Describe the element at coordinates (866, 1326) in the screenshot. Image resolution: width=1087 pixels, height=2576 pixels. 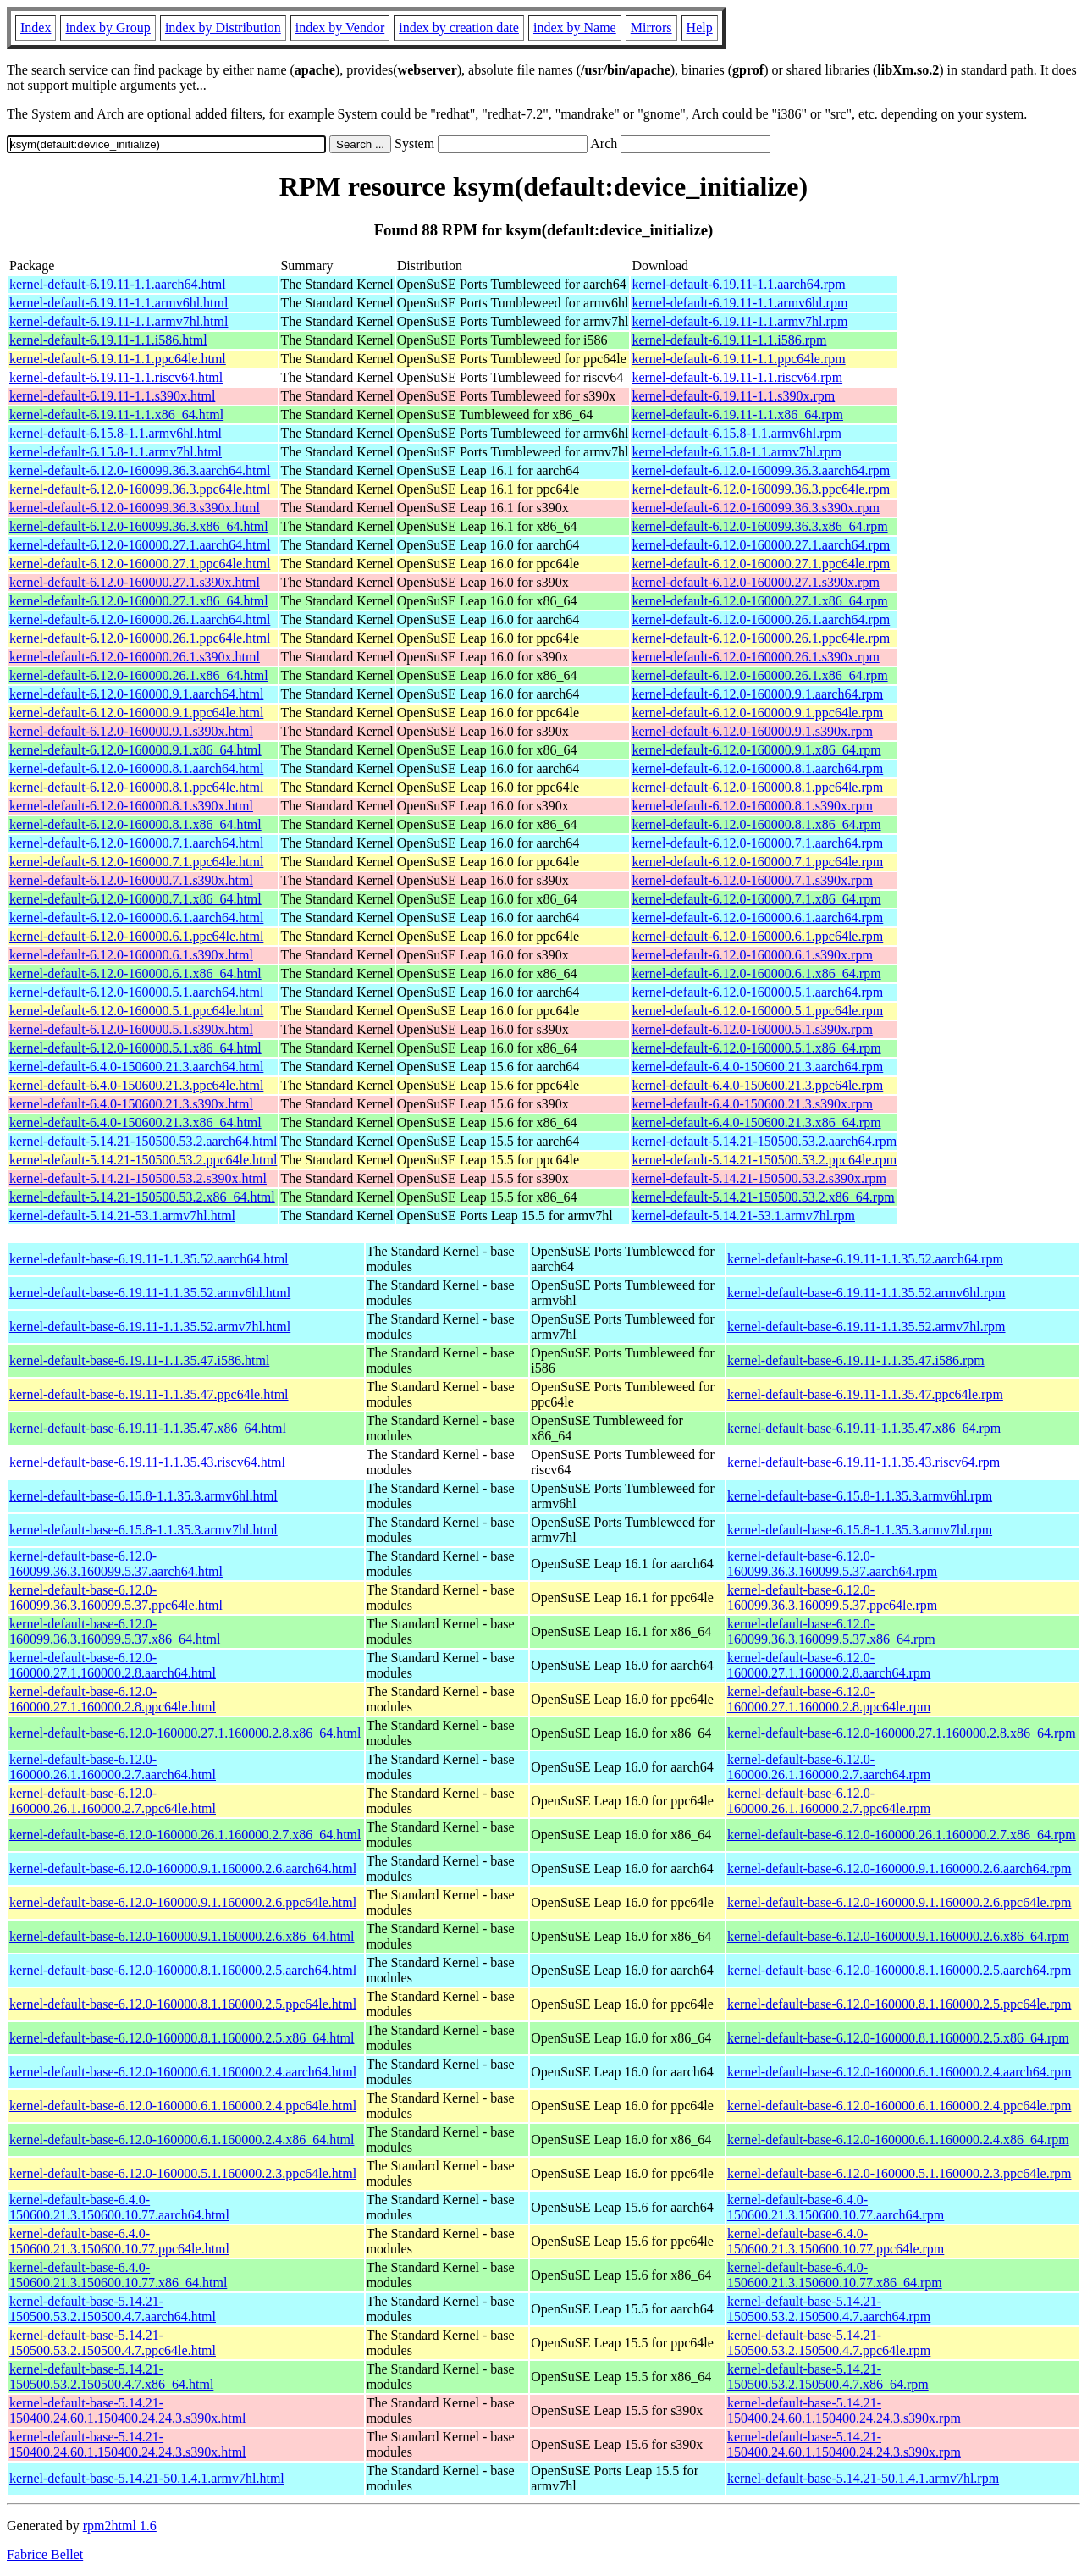
I see `kernel-default-base-6.19.11-1.1.35.52.armv7hl.rpm` at that location.